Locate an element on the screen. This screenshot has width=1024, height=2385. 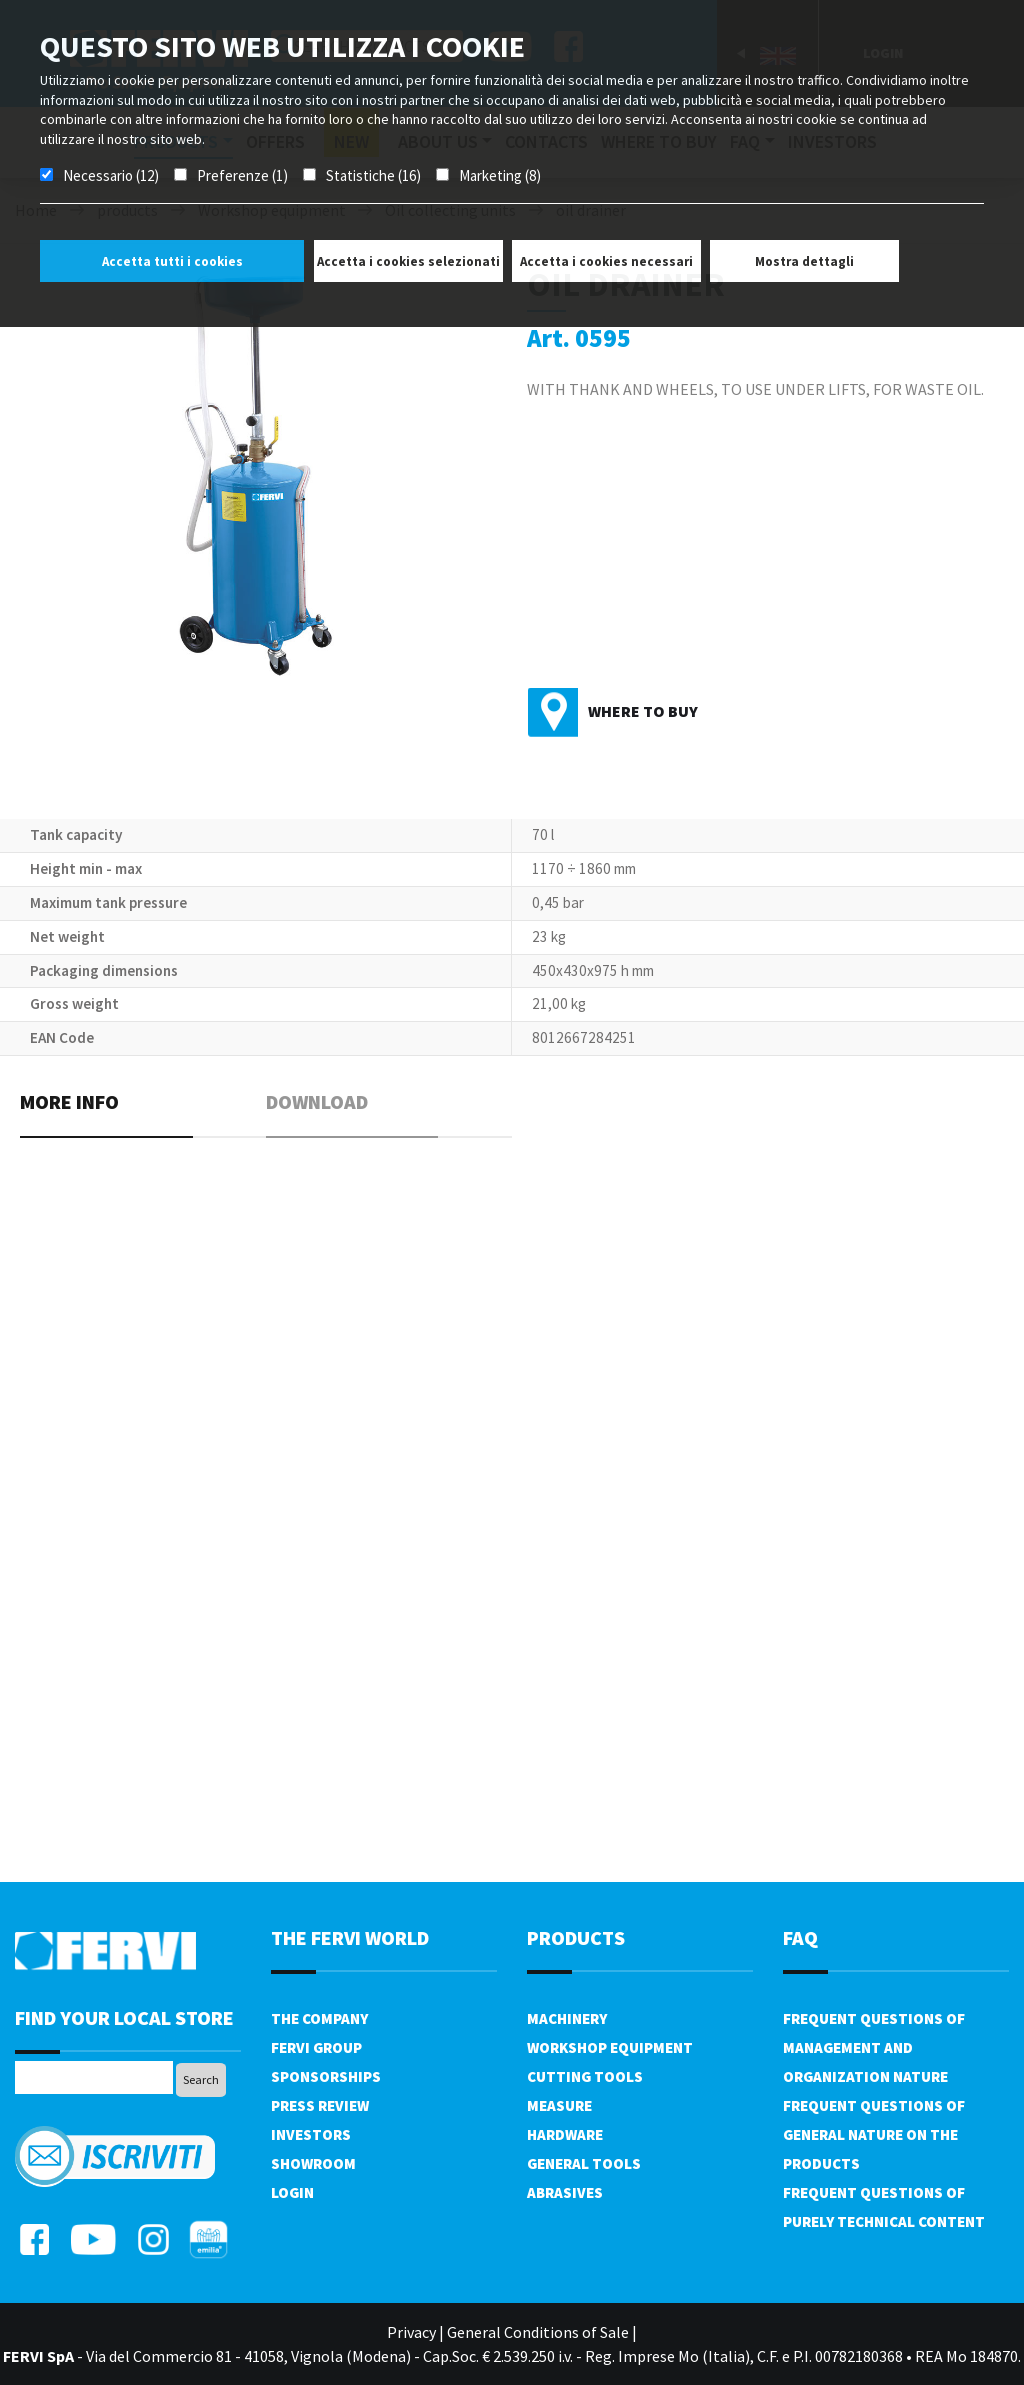
Accetta i cookies necessari is located at coordinates (606, 261).